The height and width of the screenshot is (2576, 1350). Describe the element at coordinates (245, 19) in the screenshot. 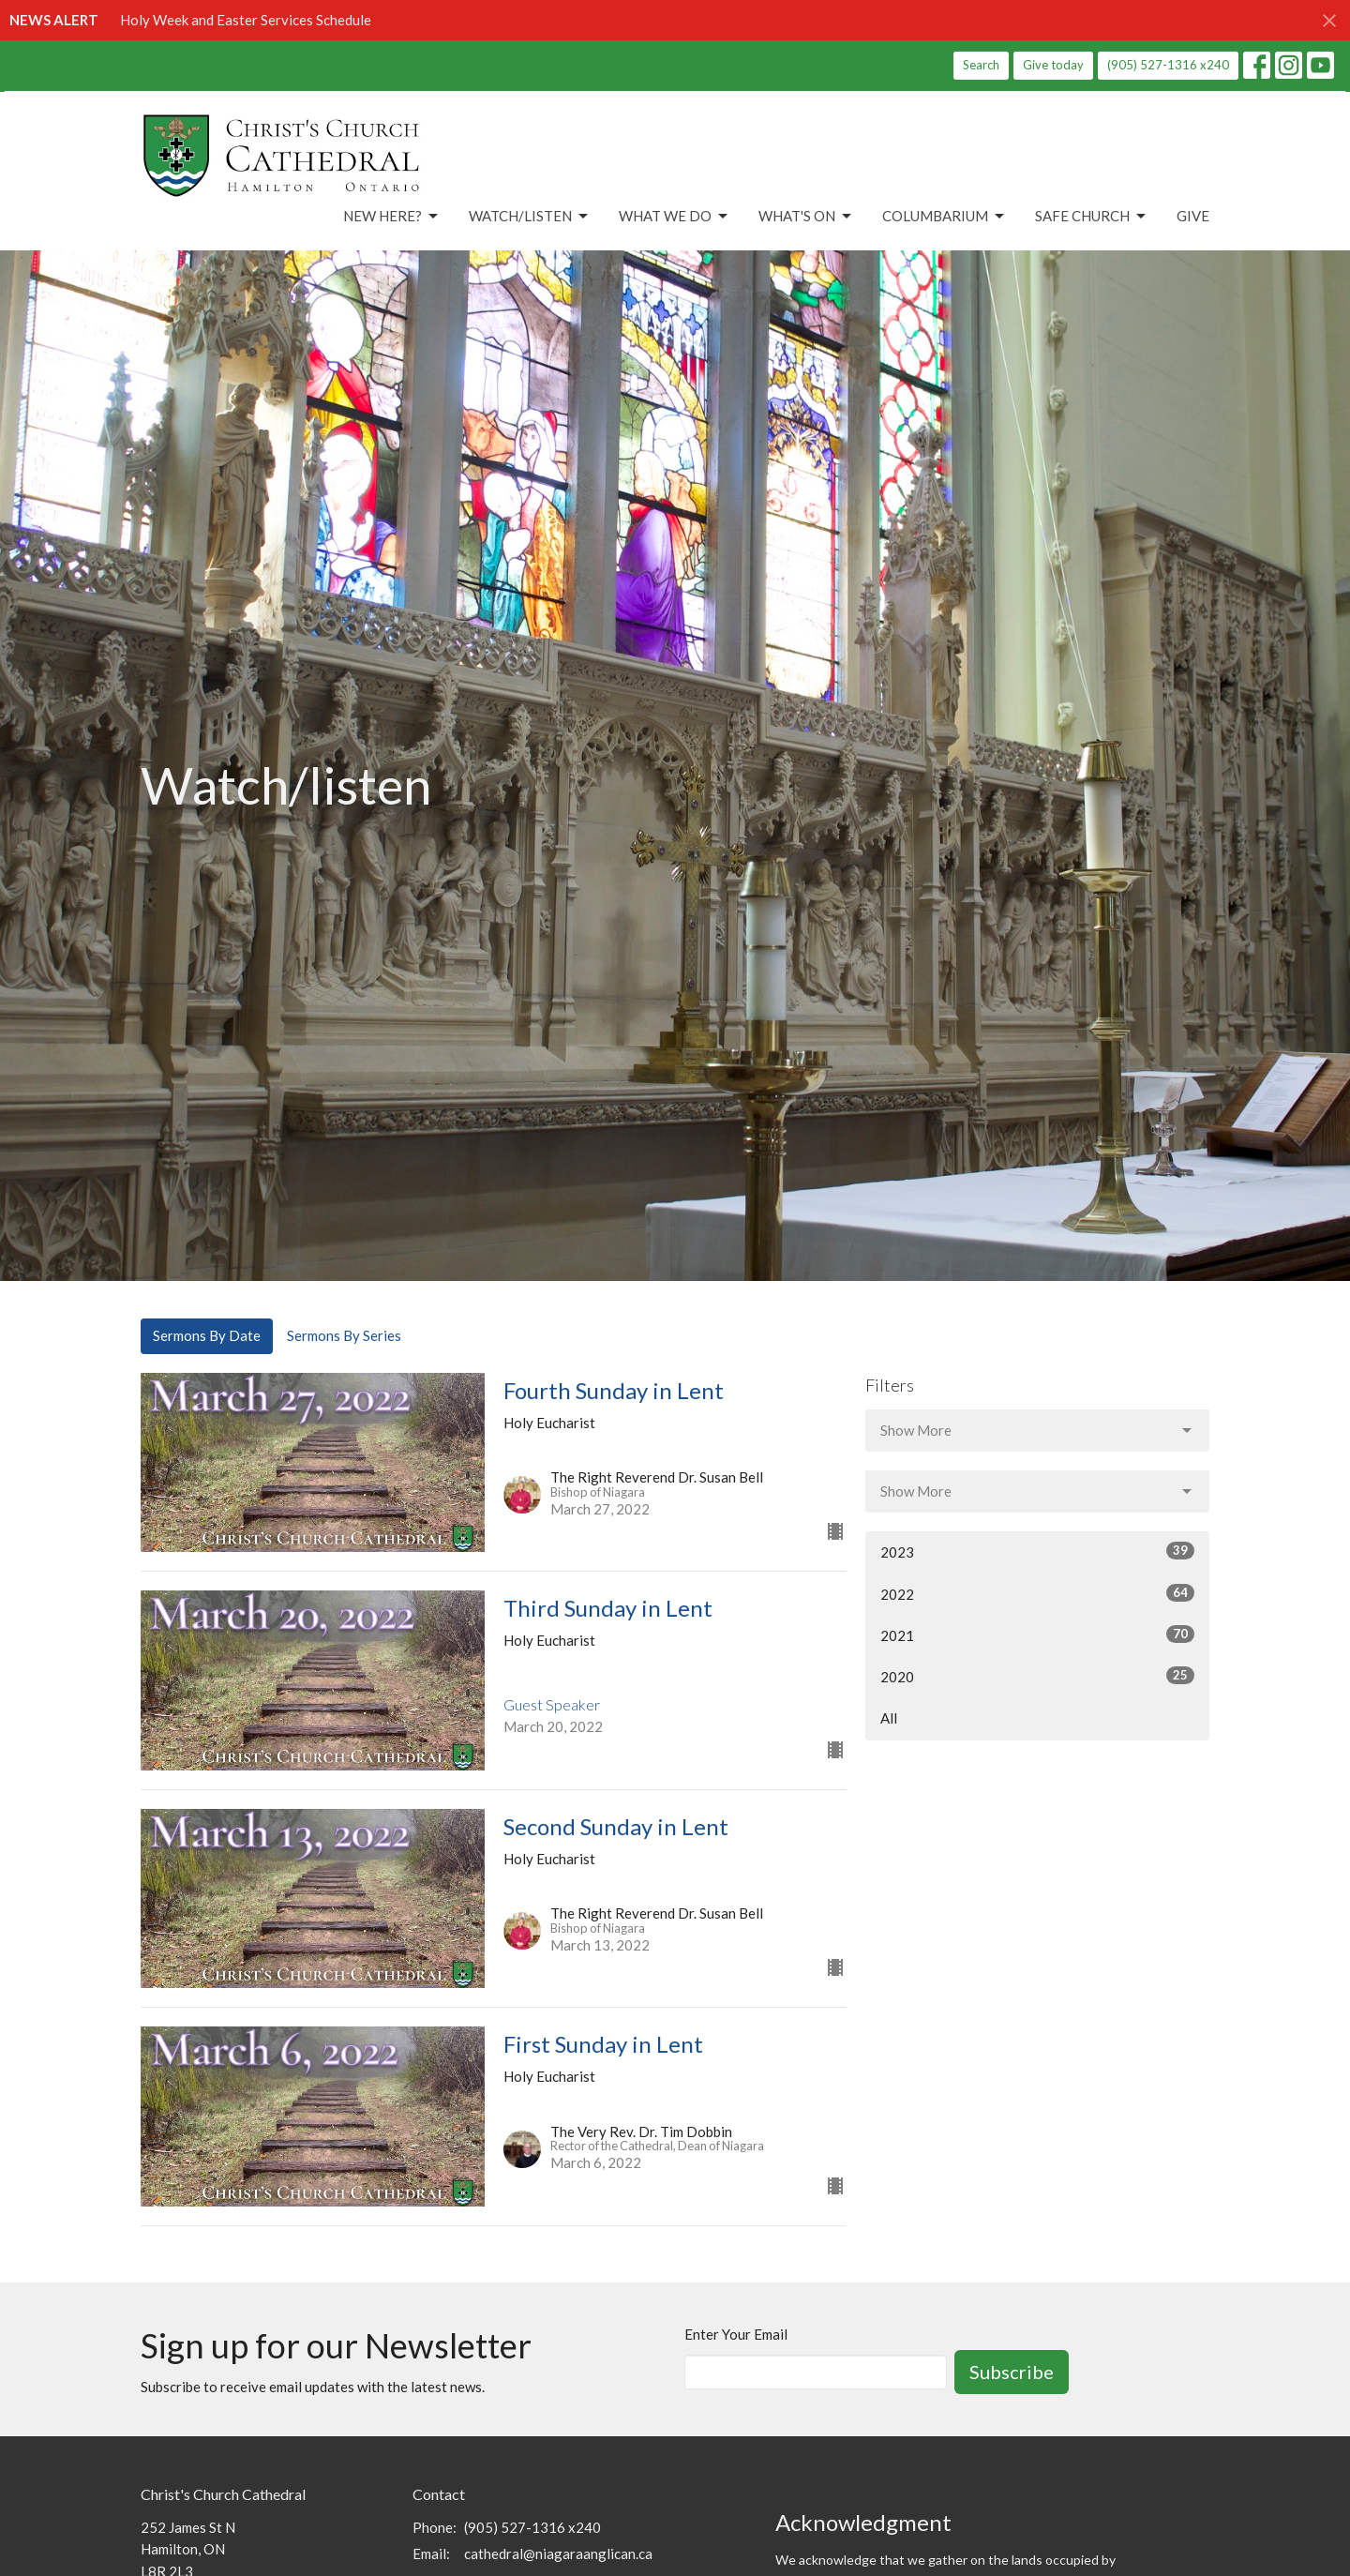

I see `Holy Week and Easter Services Schedule` at that location.